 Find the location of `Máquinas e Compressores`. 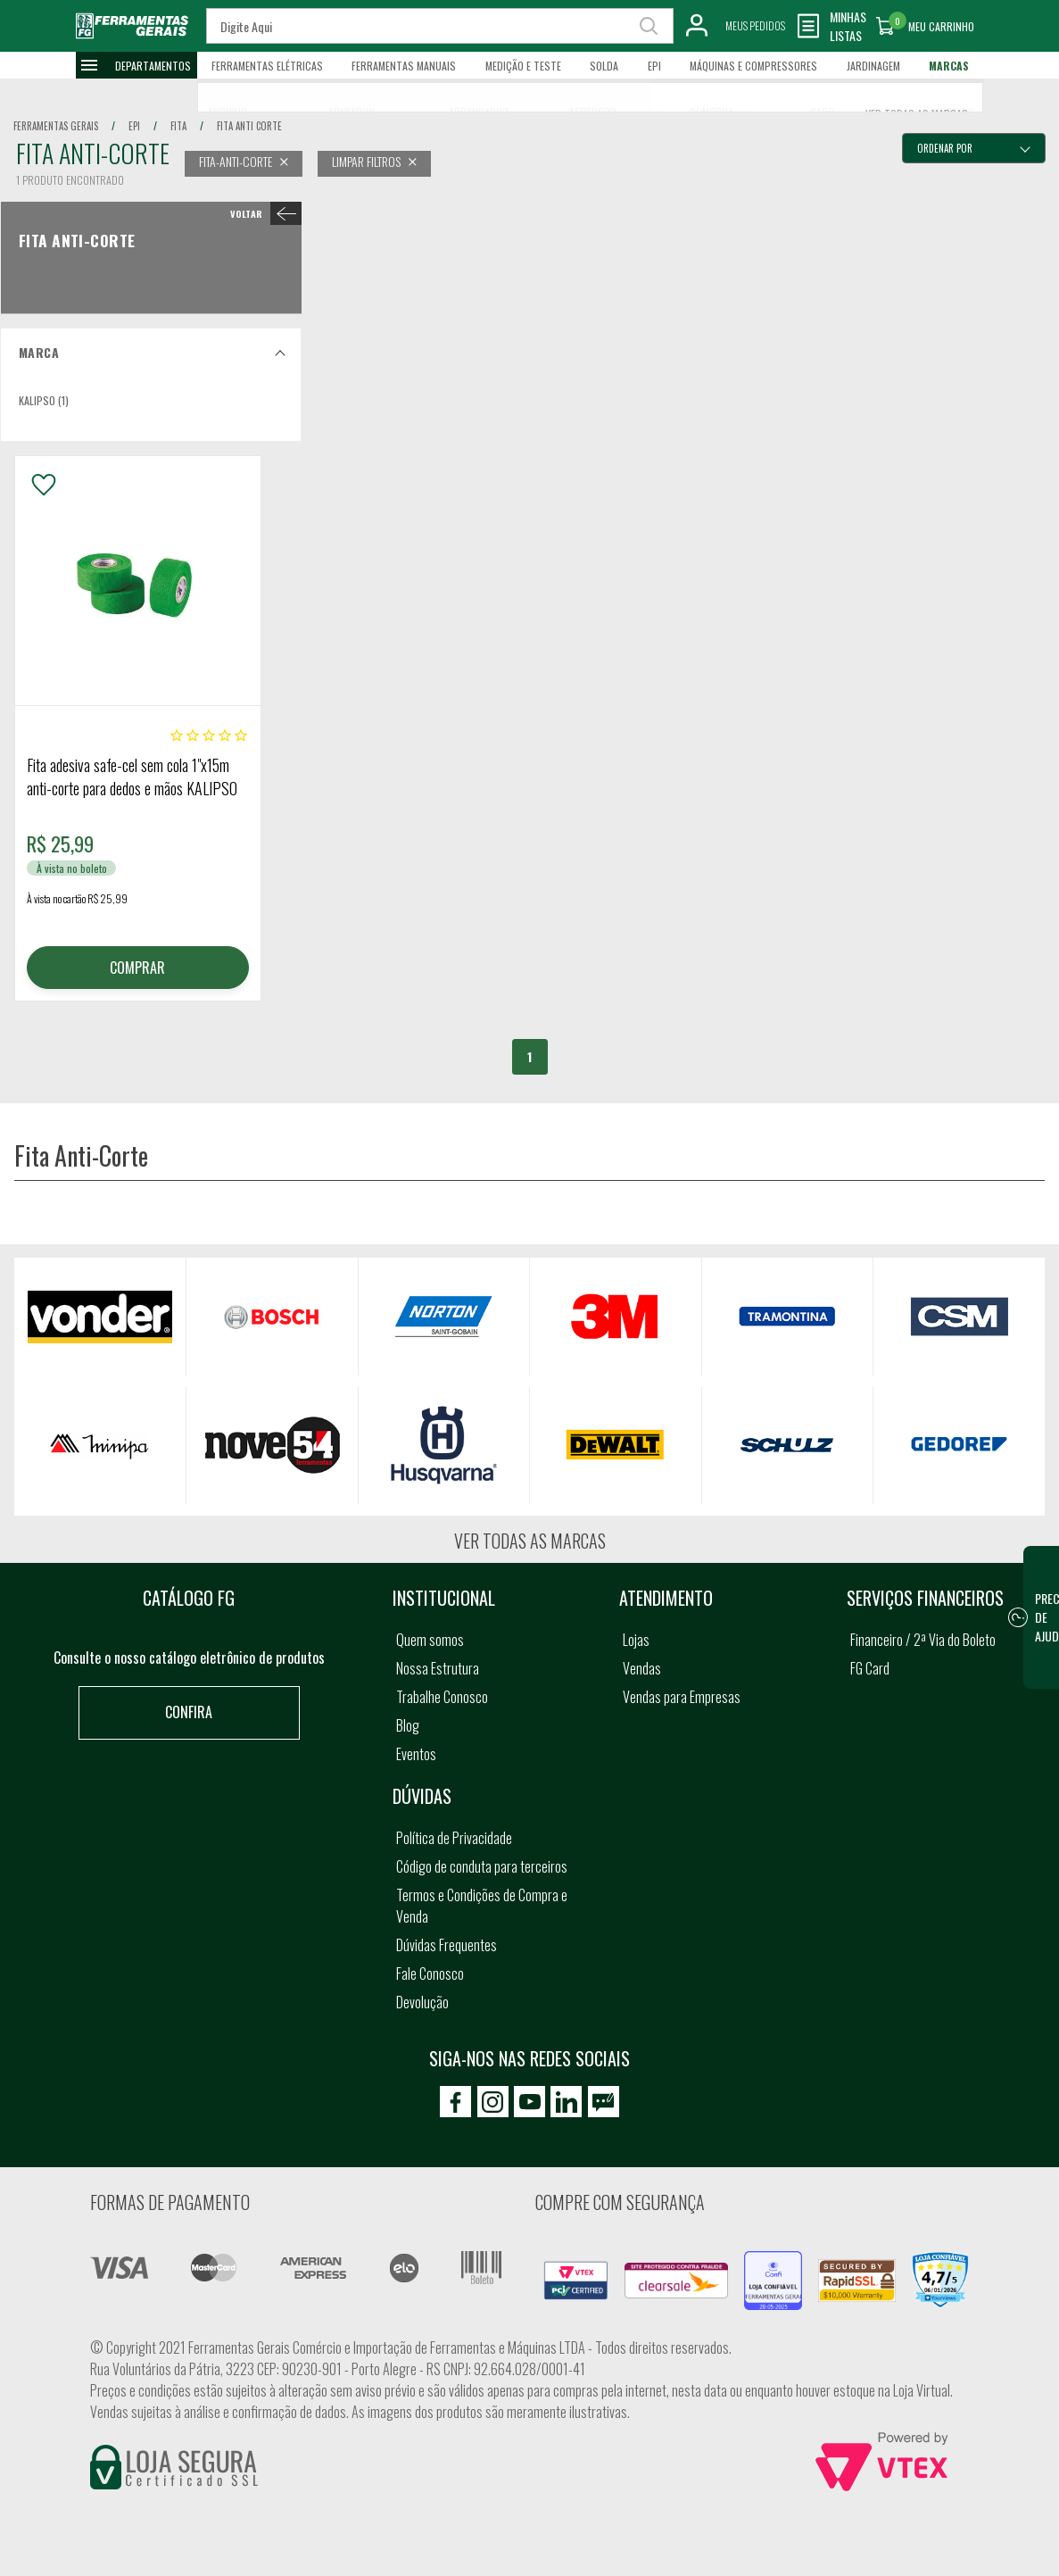

Máquinas e Compressores is located at coordinates (753, 65).